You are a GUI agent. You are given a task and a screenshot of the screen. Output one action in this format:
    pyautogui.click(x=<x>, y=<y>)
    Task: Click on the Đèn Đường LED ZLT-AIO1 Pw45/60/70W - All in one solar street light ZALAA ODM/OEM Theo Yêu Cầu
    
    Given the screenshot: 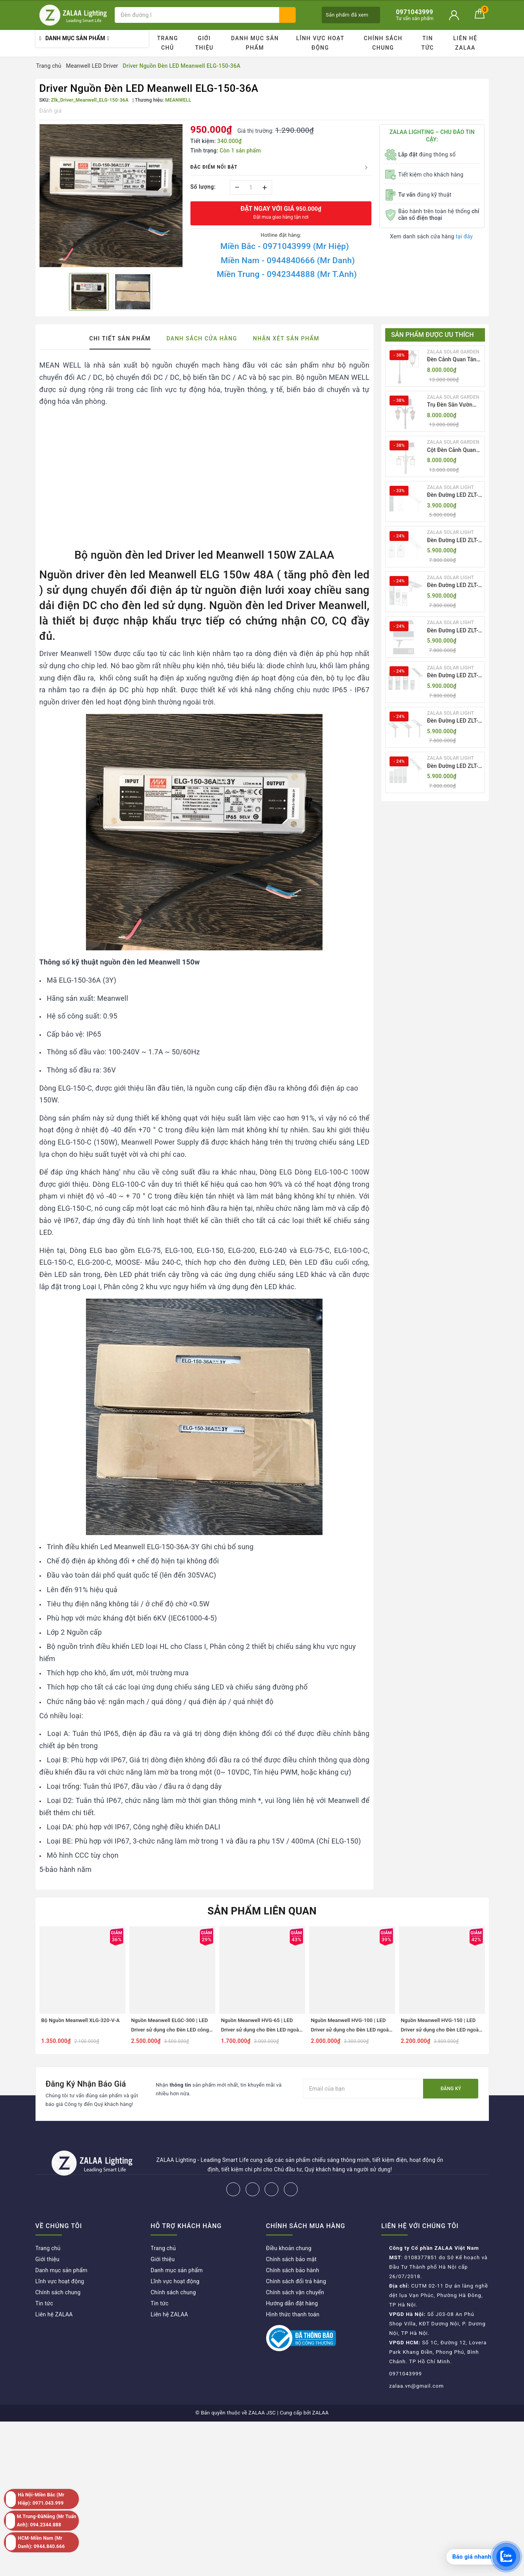 What is the action you would take?
    pyautogui.click(x=454, y=495)
    